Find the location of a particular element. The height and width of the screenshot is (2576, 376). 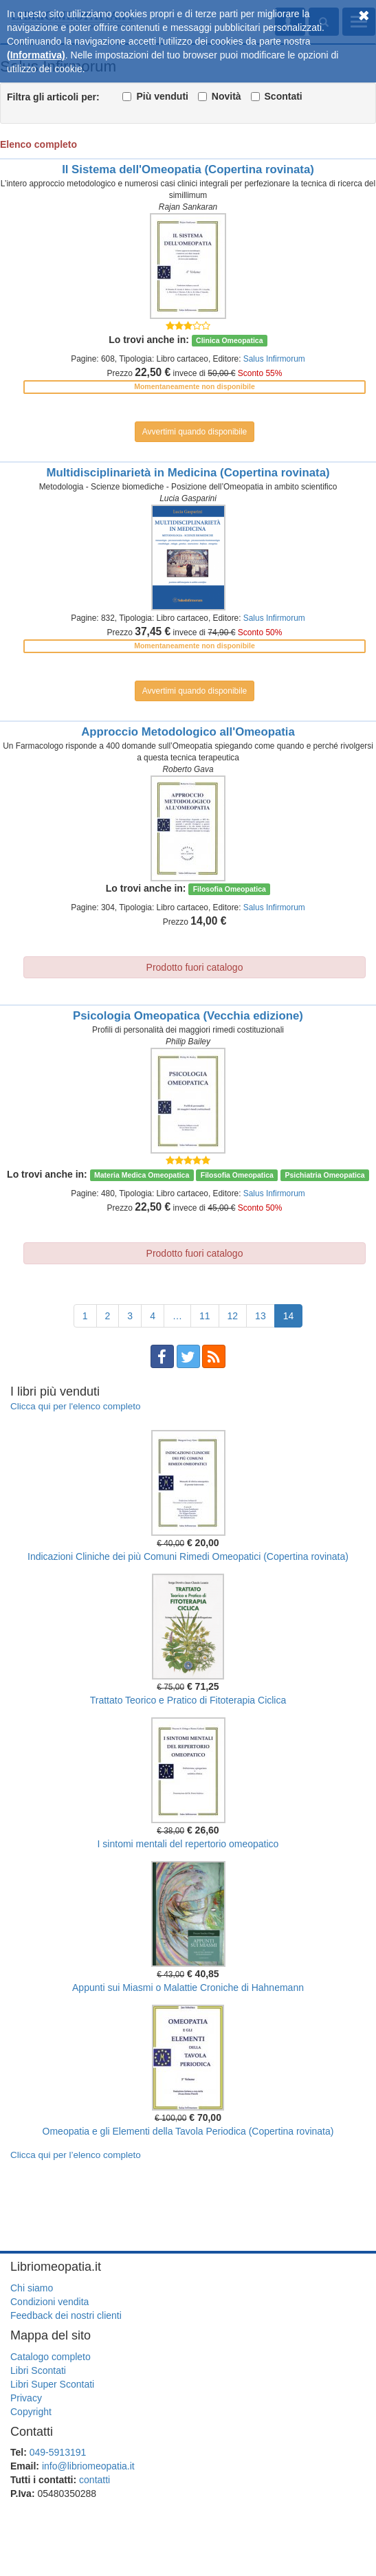

info@libriomeopatia.it is located at coordinates (88, 2466).